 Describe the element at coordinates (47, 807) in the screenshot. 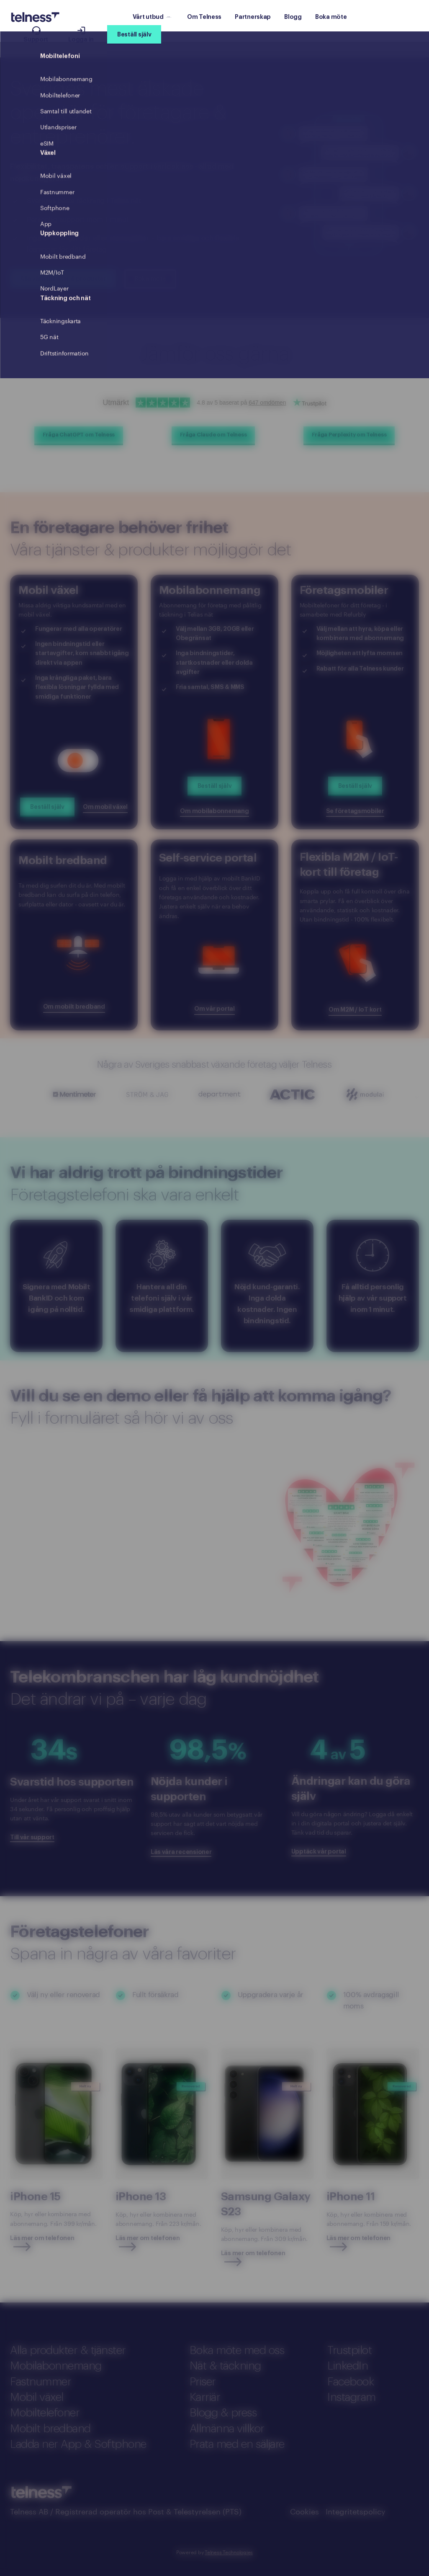

I see `Beställ själv [Order]` at that location.